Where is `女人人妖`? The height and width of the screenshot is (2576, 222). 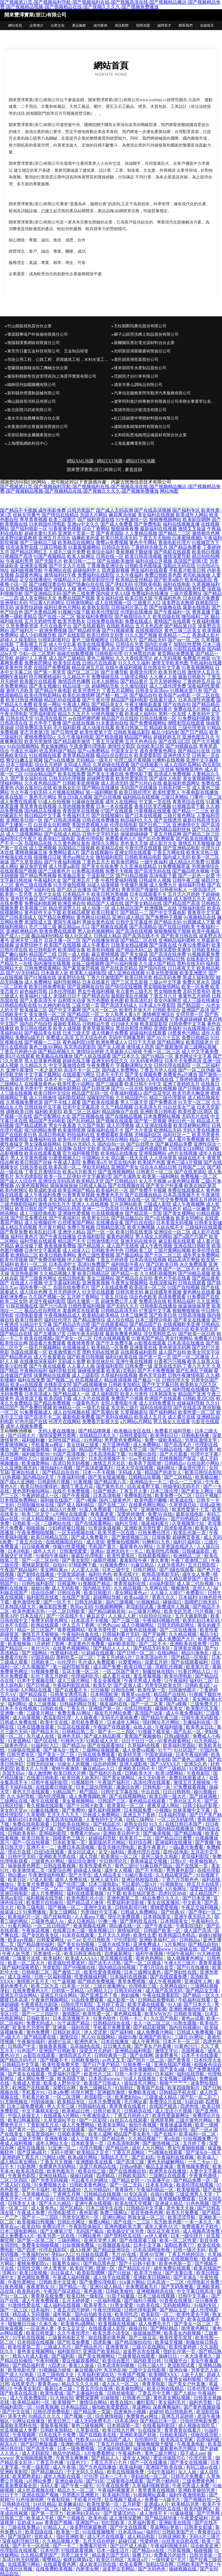
女人人妖 is located at coordinates (188, 2471).